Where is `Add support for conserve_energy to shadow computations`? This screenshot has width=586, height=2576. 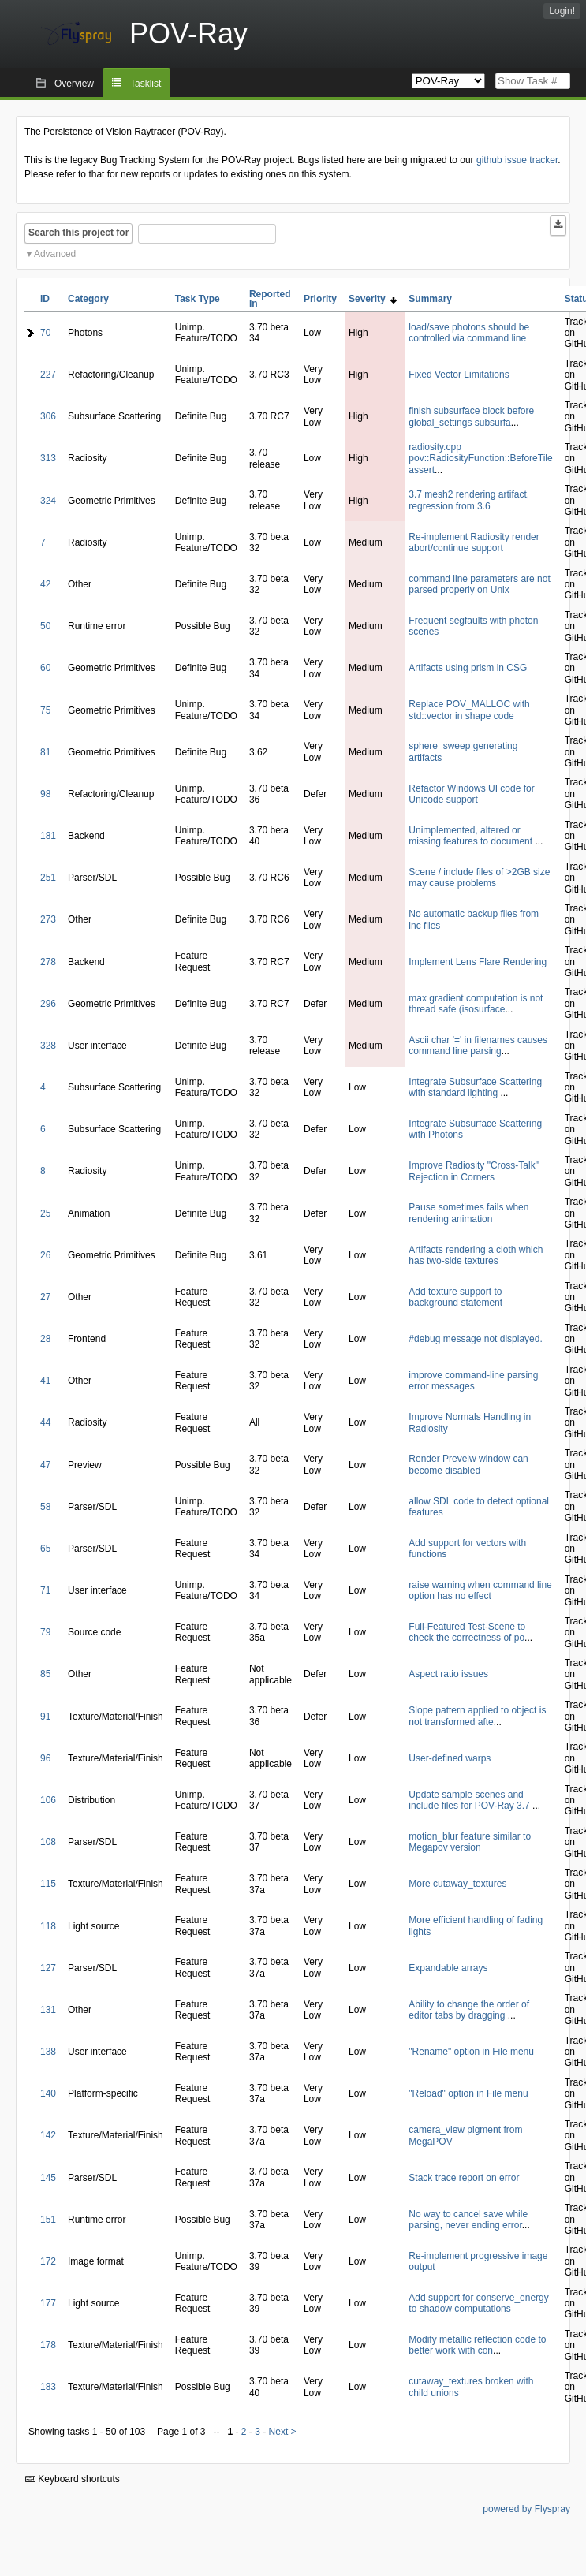 Add support for conserve_energy to shadow computations is located at coordinates (478, 2303).